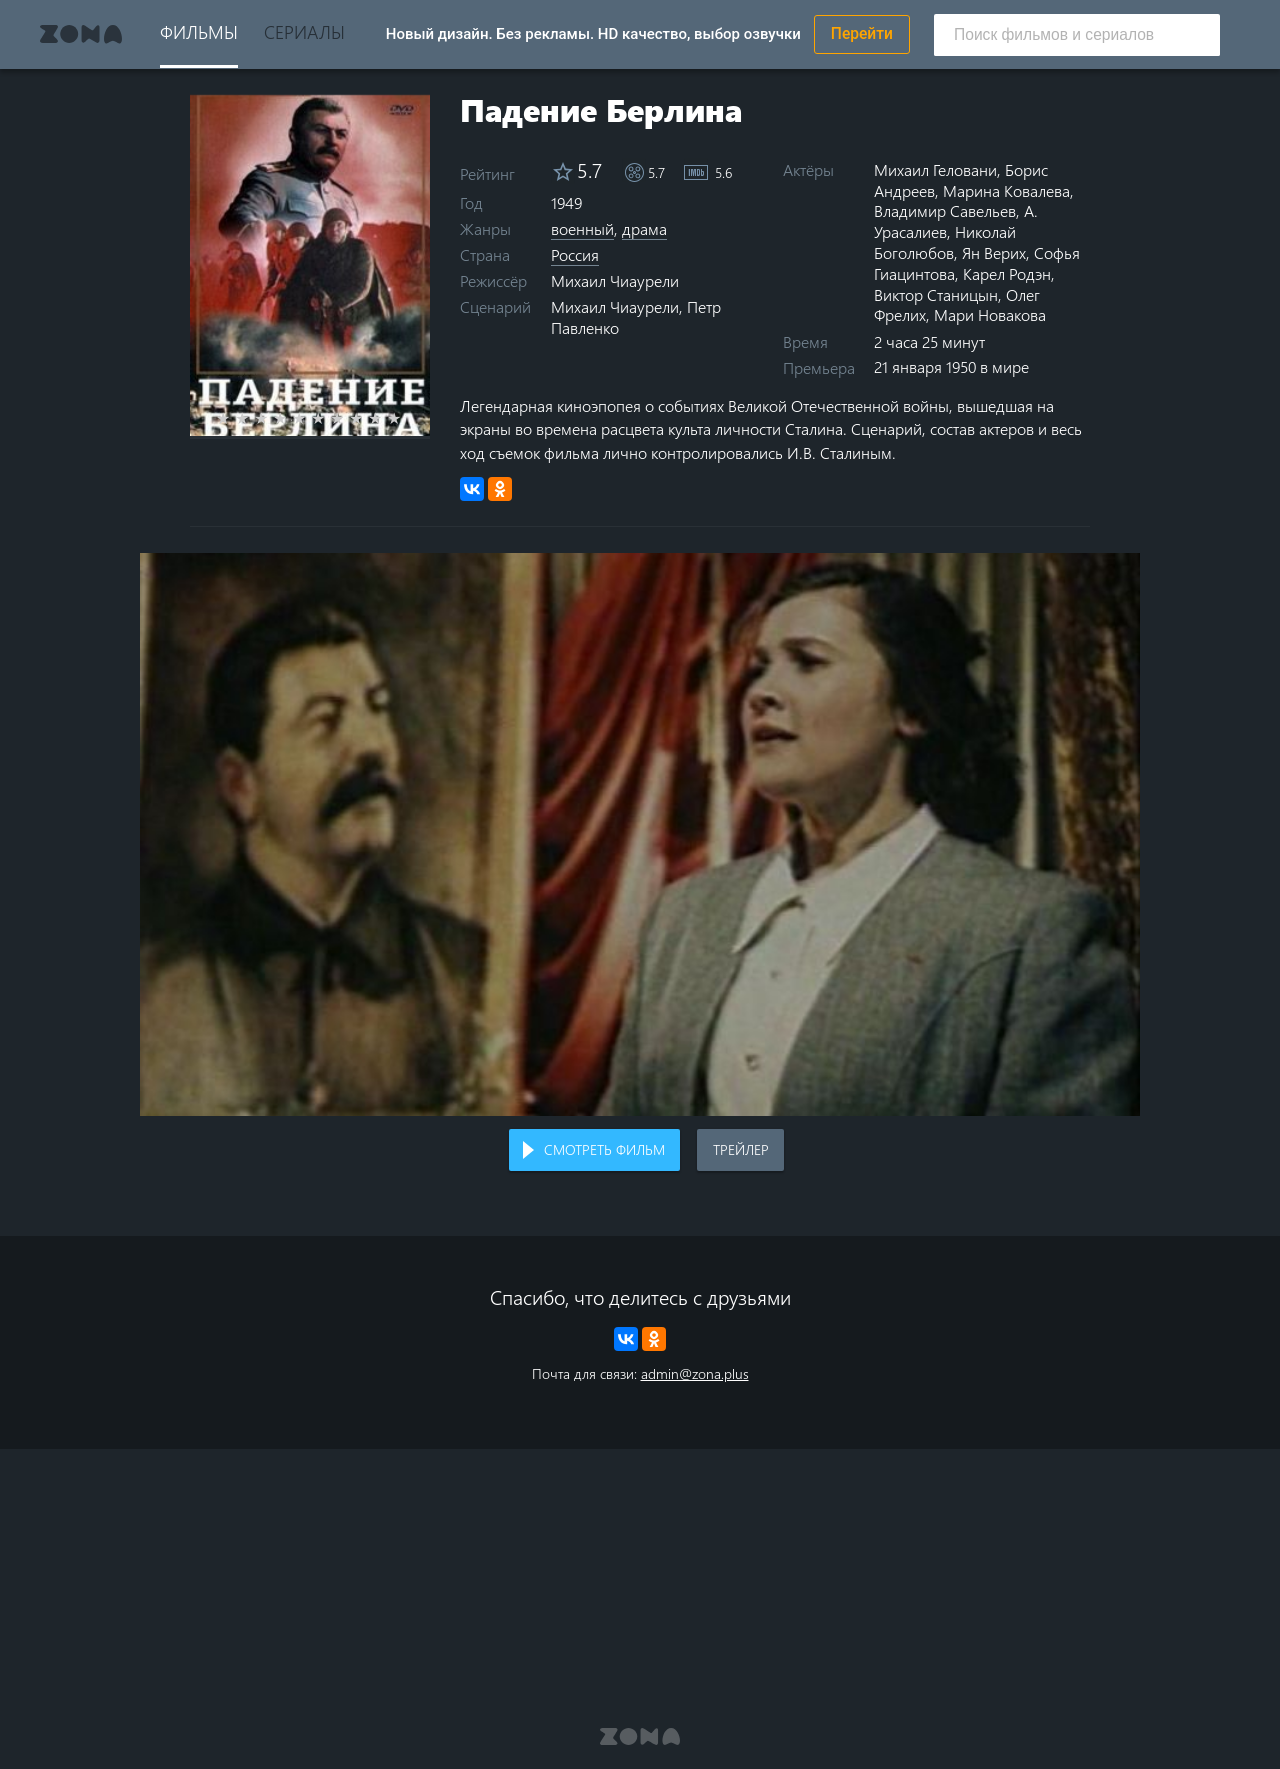 This screenshot has width=1280, height=1769. I want to click on 5 stars, so click(310, 418).